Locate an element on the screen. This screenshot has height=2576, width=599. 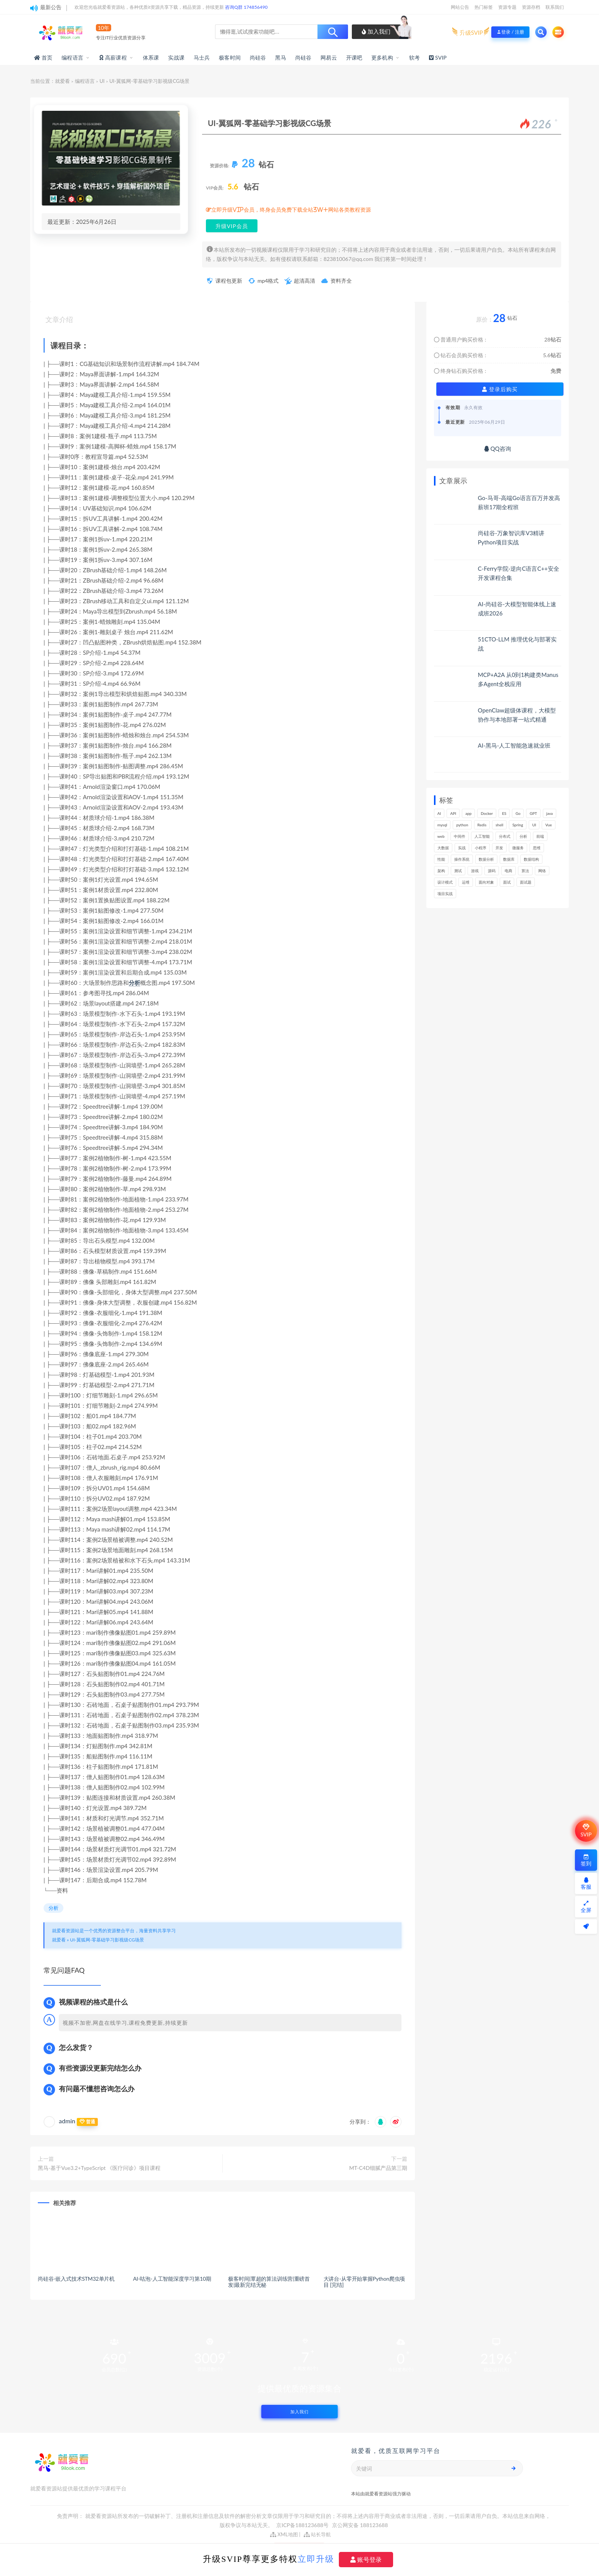
性能 [性能 (402个项目)] is located at coordinates (441, 859).